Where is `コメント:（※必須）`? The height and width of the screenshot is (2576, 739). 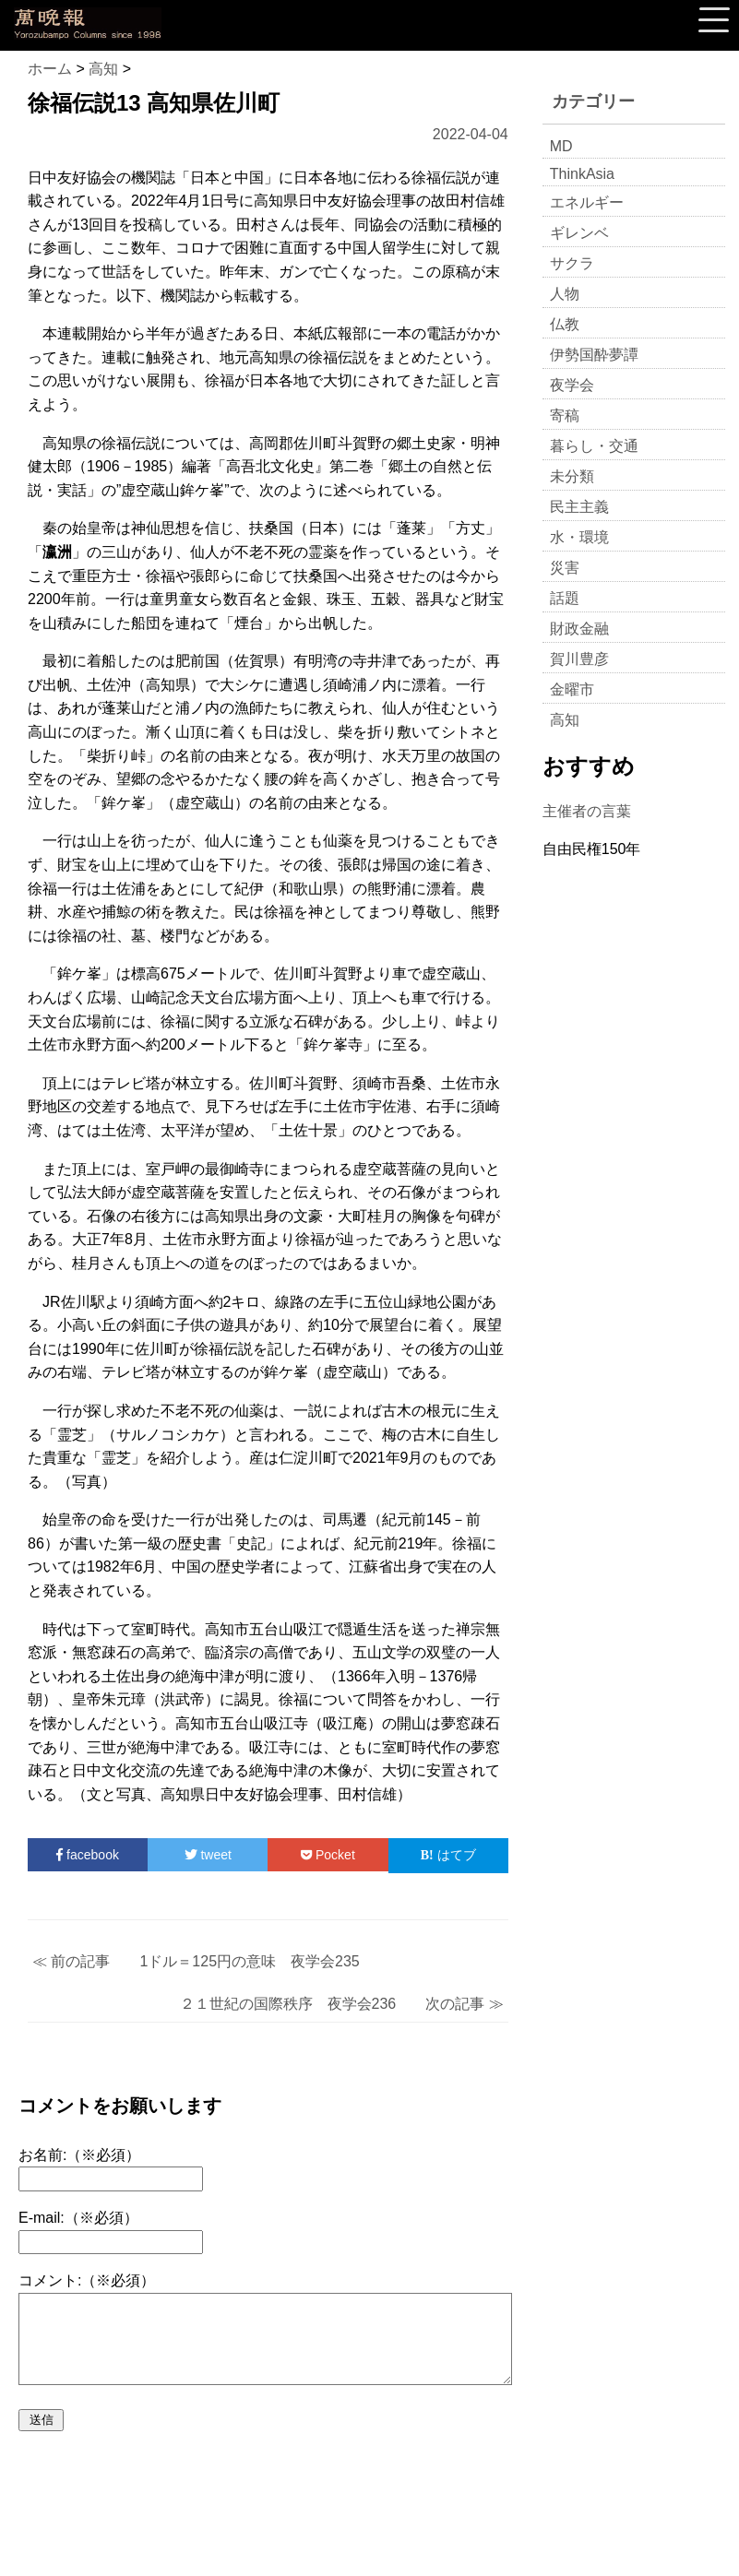
コメント:（※必須） is located at coordinates (86, 2280).